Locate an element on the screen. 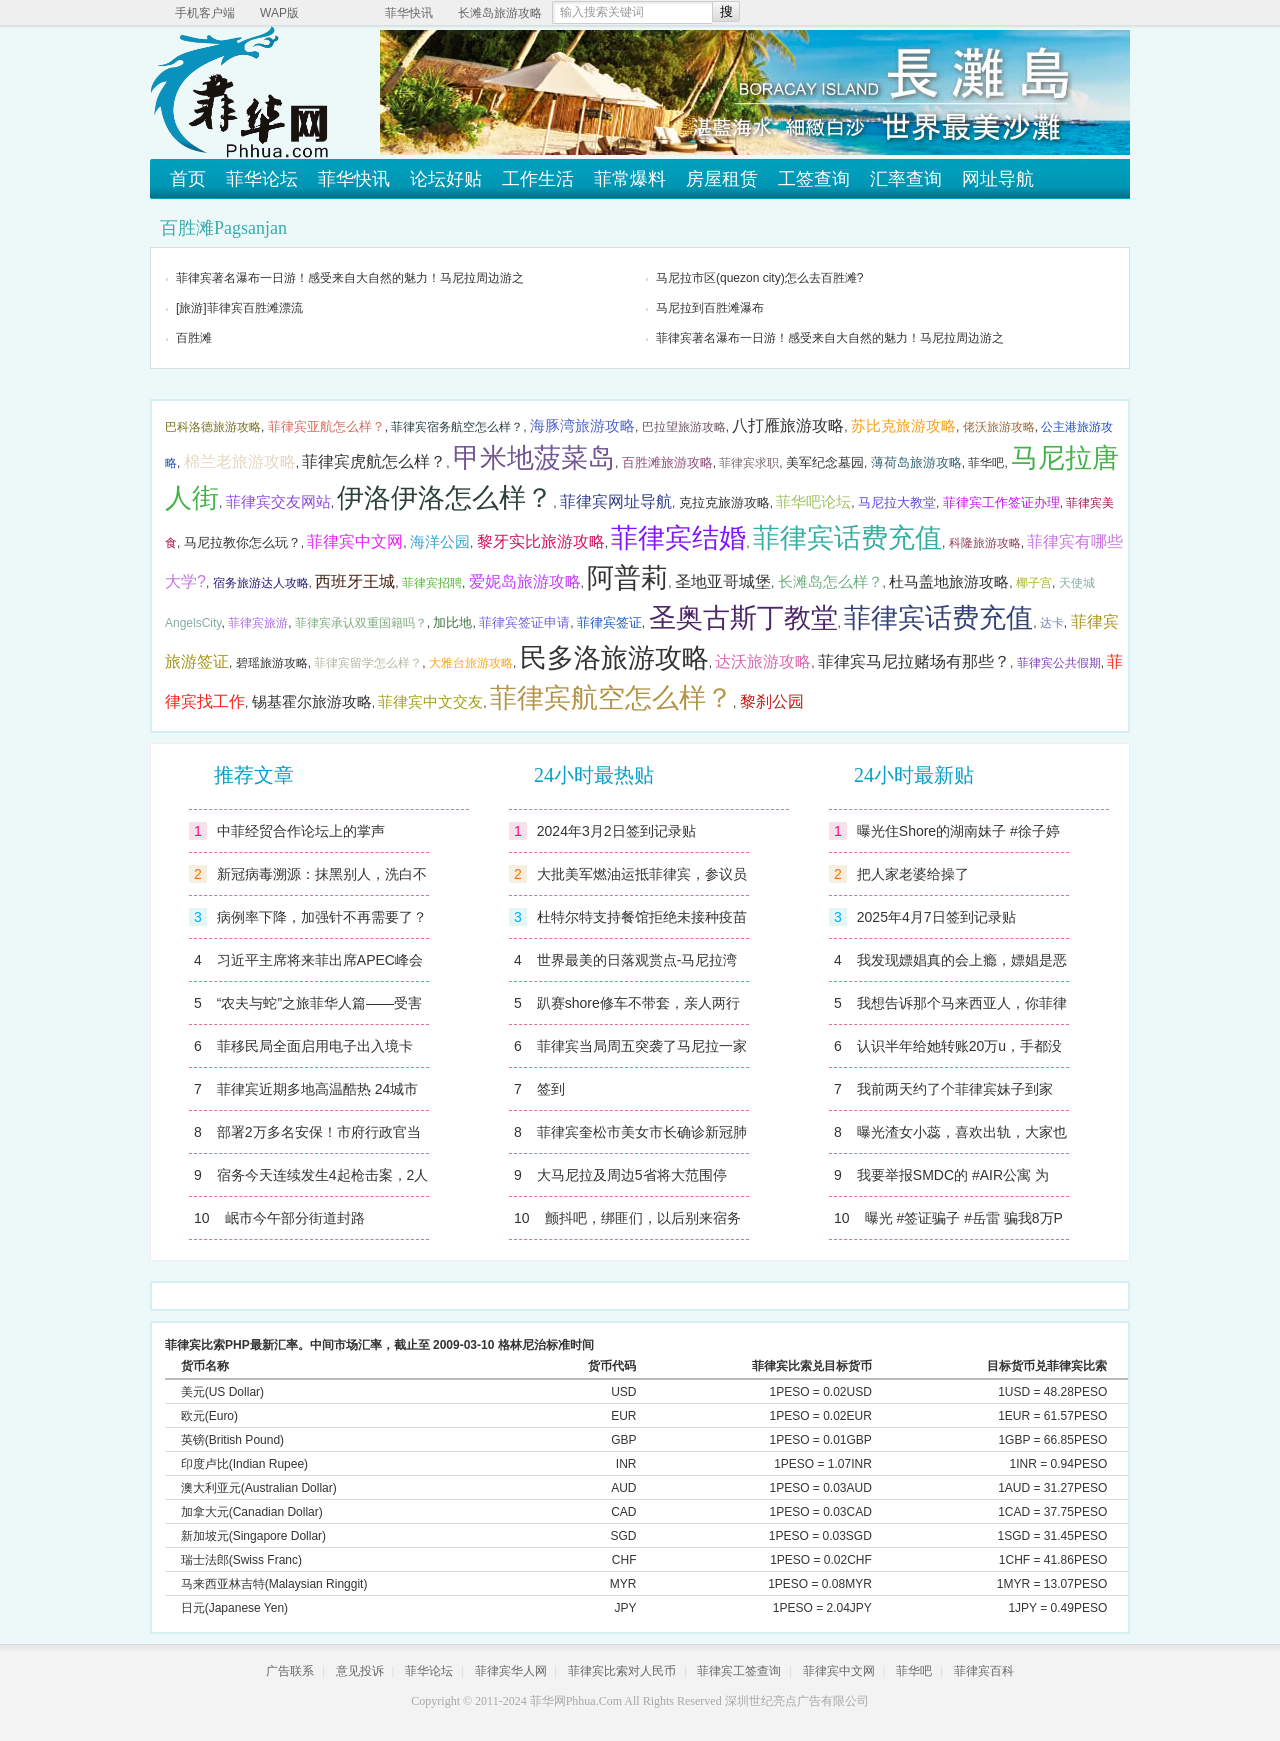 This screenshot has height=1741, width=1280. 菲律宾招聘 is located at coordinates (432, 583).